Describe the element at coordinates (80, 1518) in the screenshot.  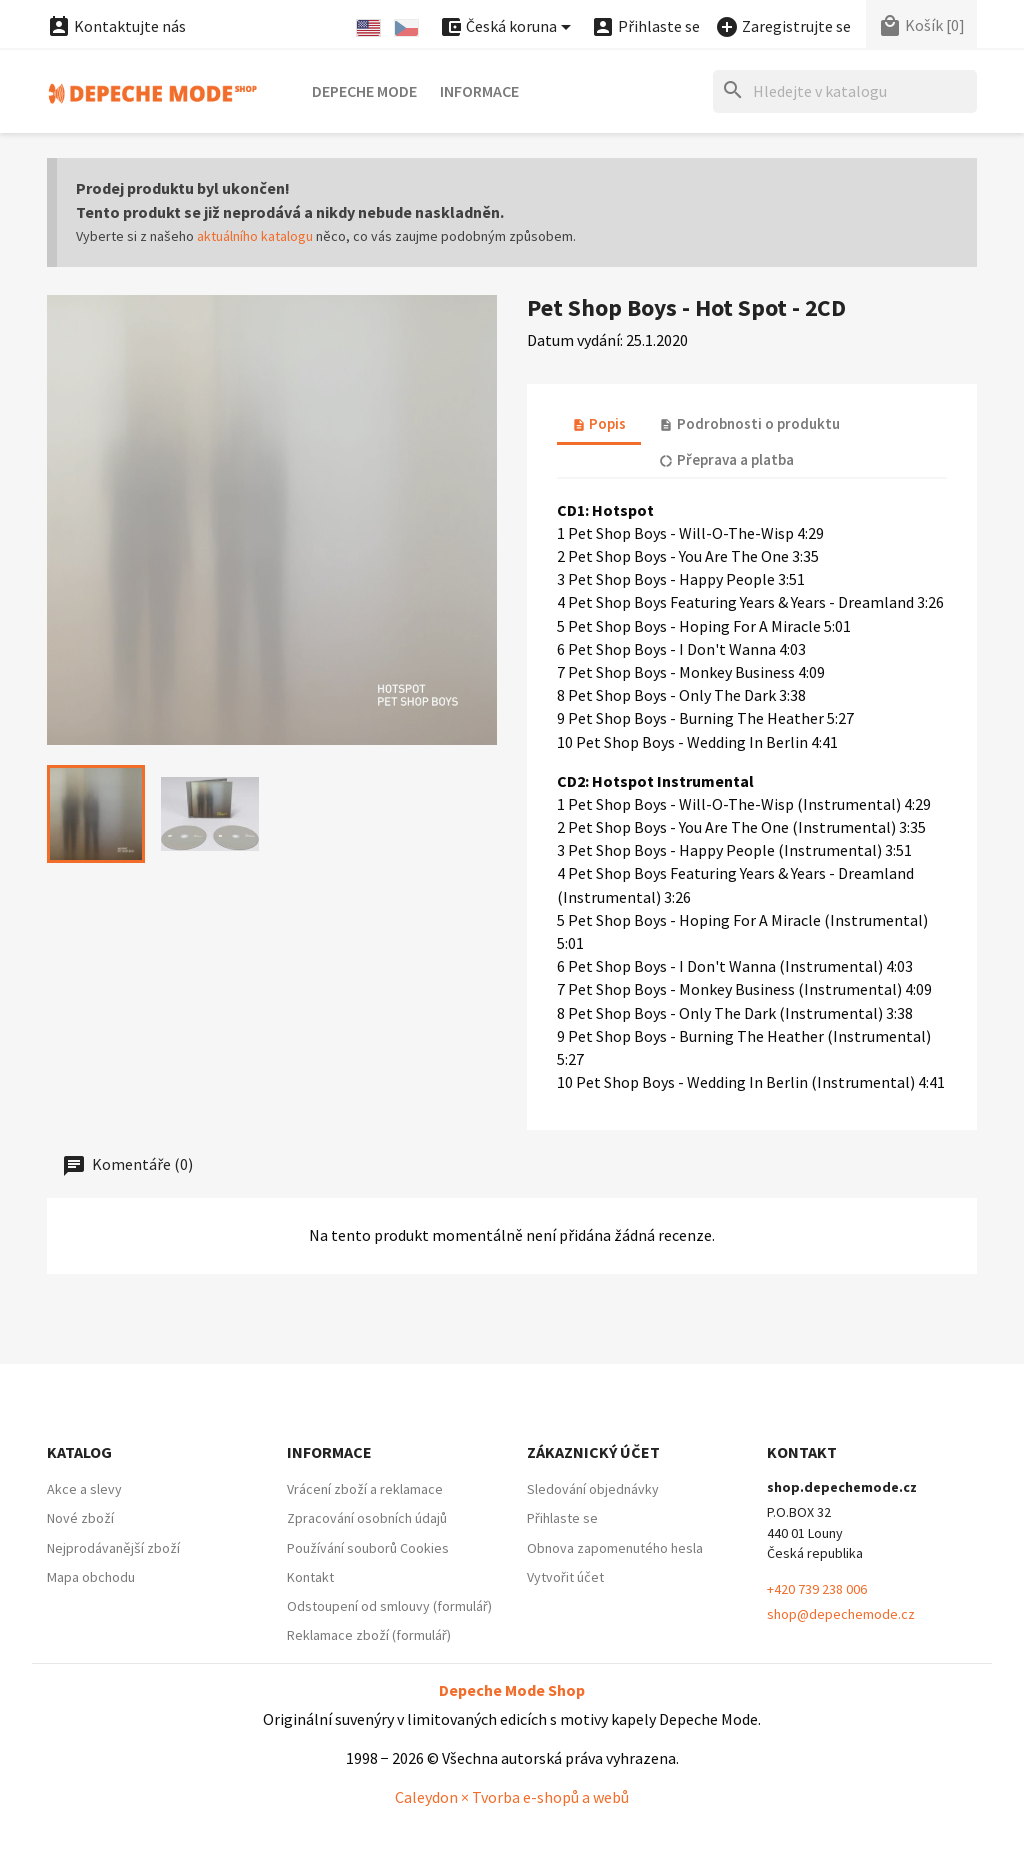
I see `Nové zboží` at that location.